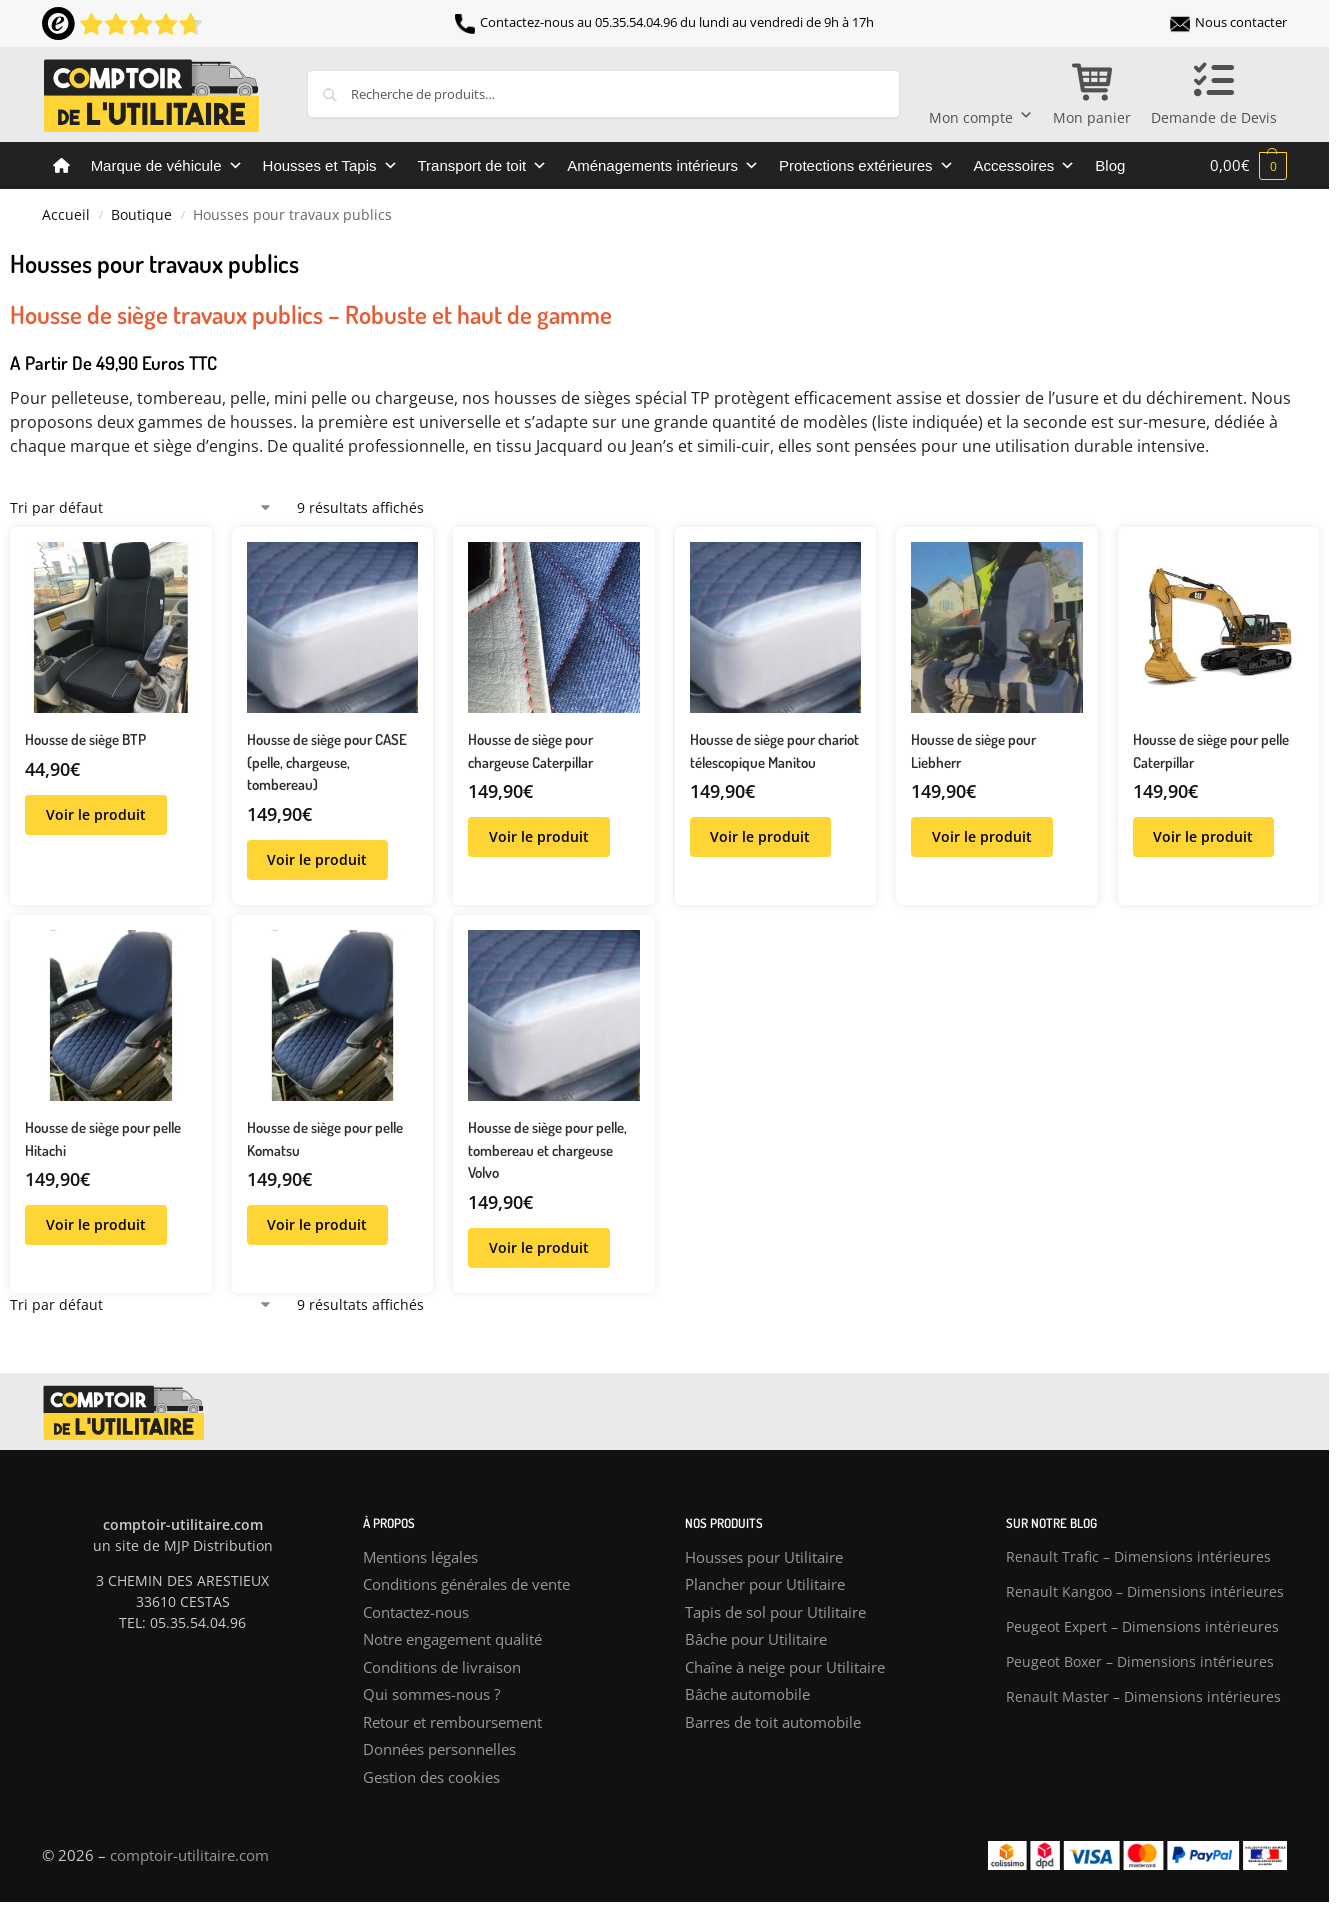 The width and height of the screenshot is (1344, 1907). What do you see at coordinates (61, 166) in the screenshot?
I see `[Comptoir de l’utilitaire]` at bounding box center [61, 166].